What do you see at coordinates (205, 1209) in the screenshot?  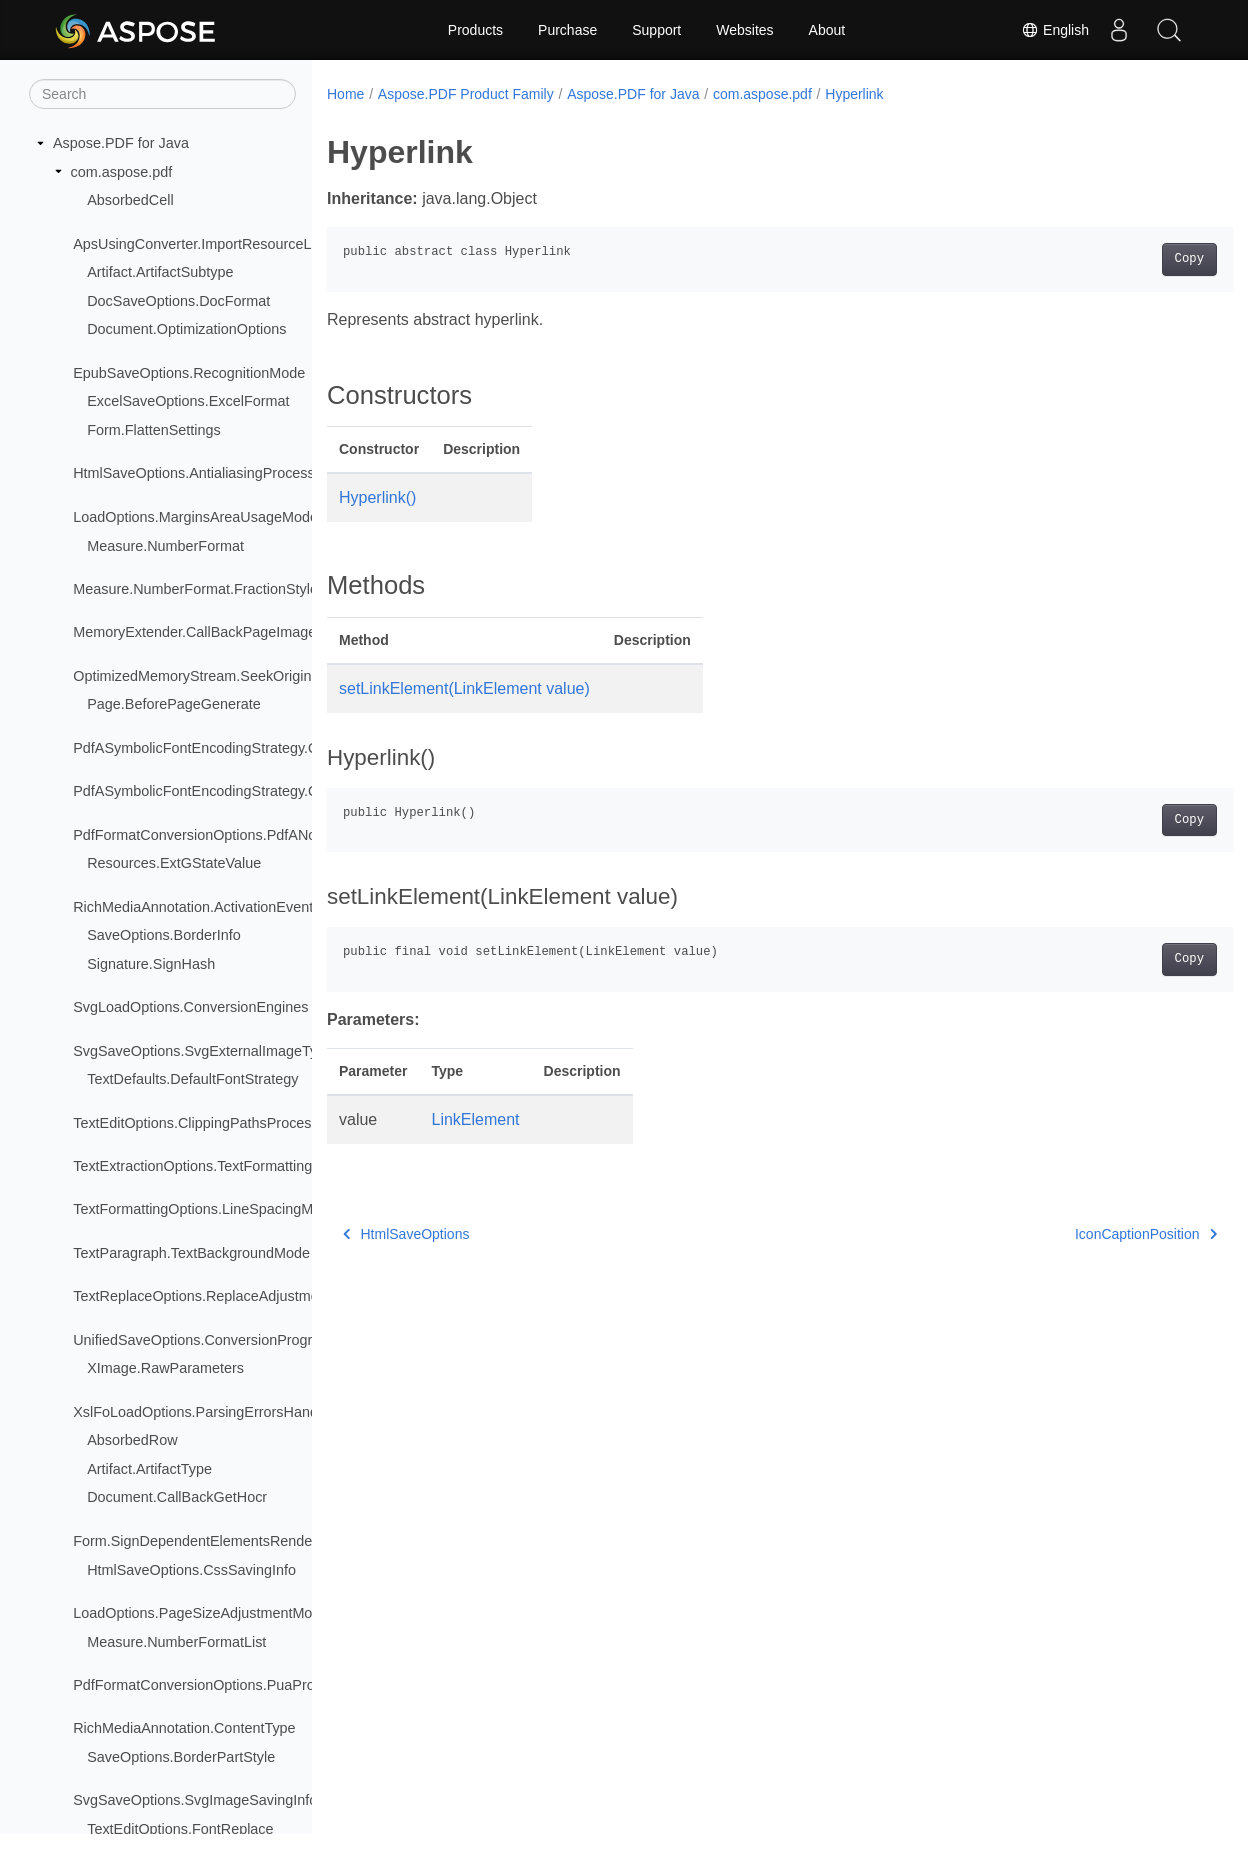 I see `TextFormattingOptions.LineSpacingMode` at bounding box center [205, 1209].